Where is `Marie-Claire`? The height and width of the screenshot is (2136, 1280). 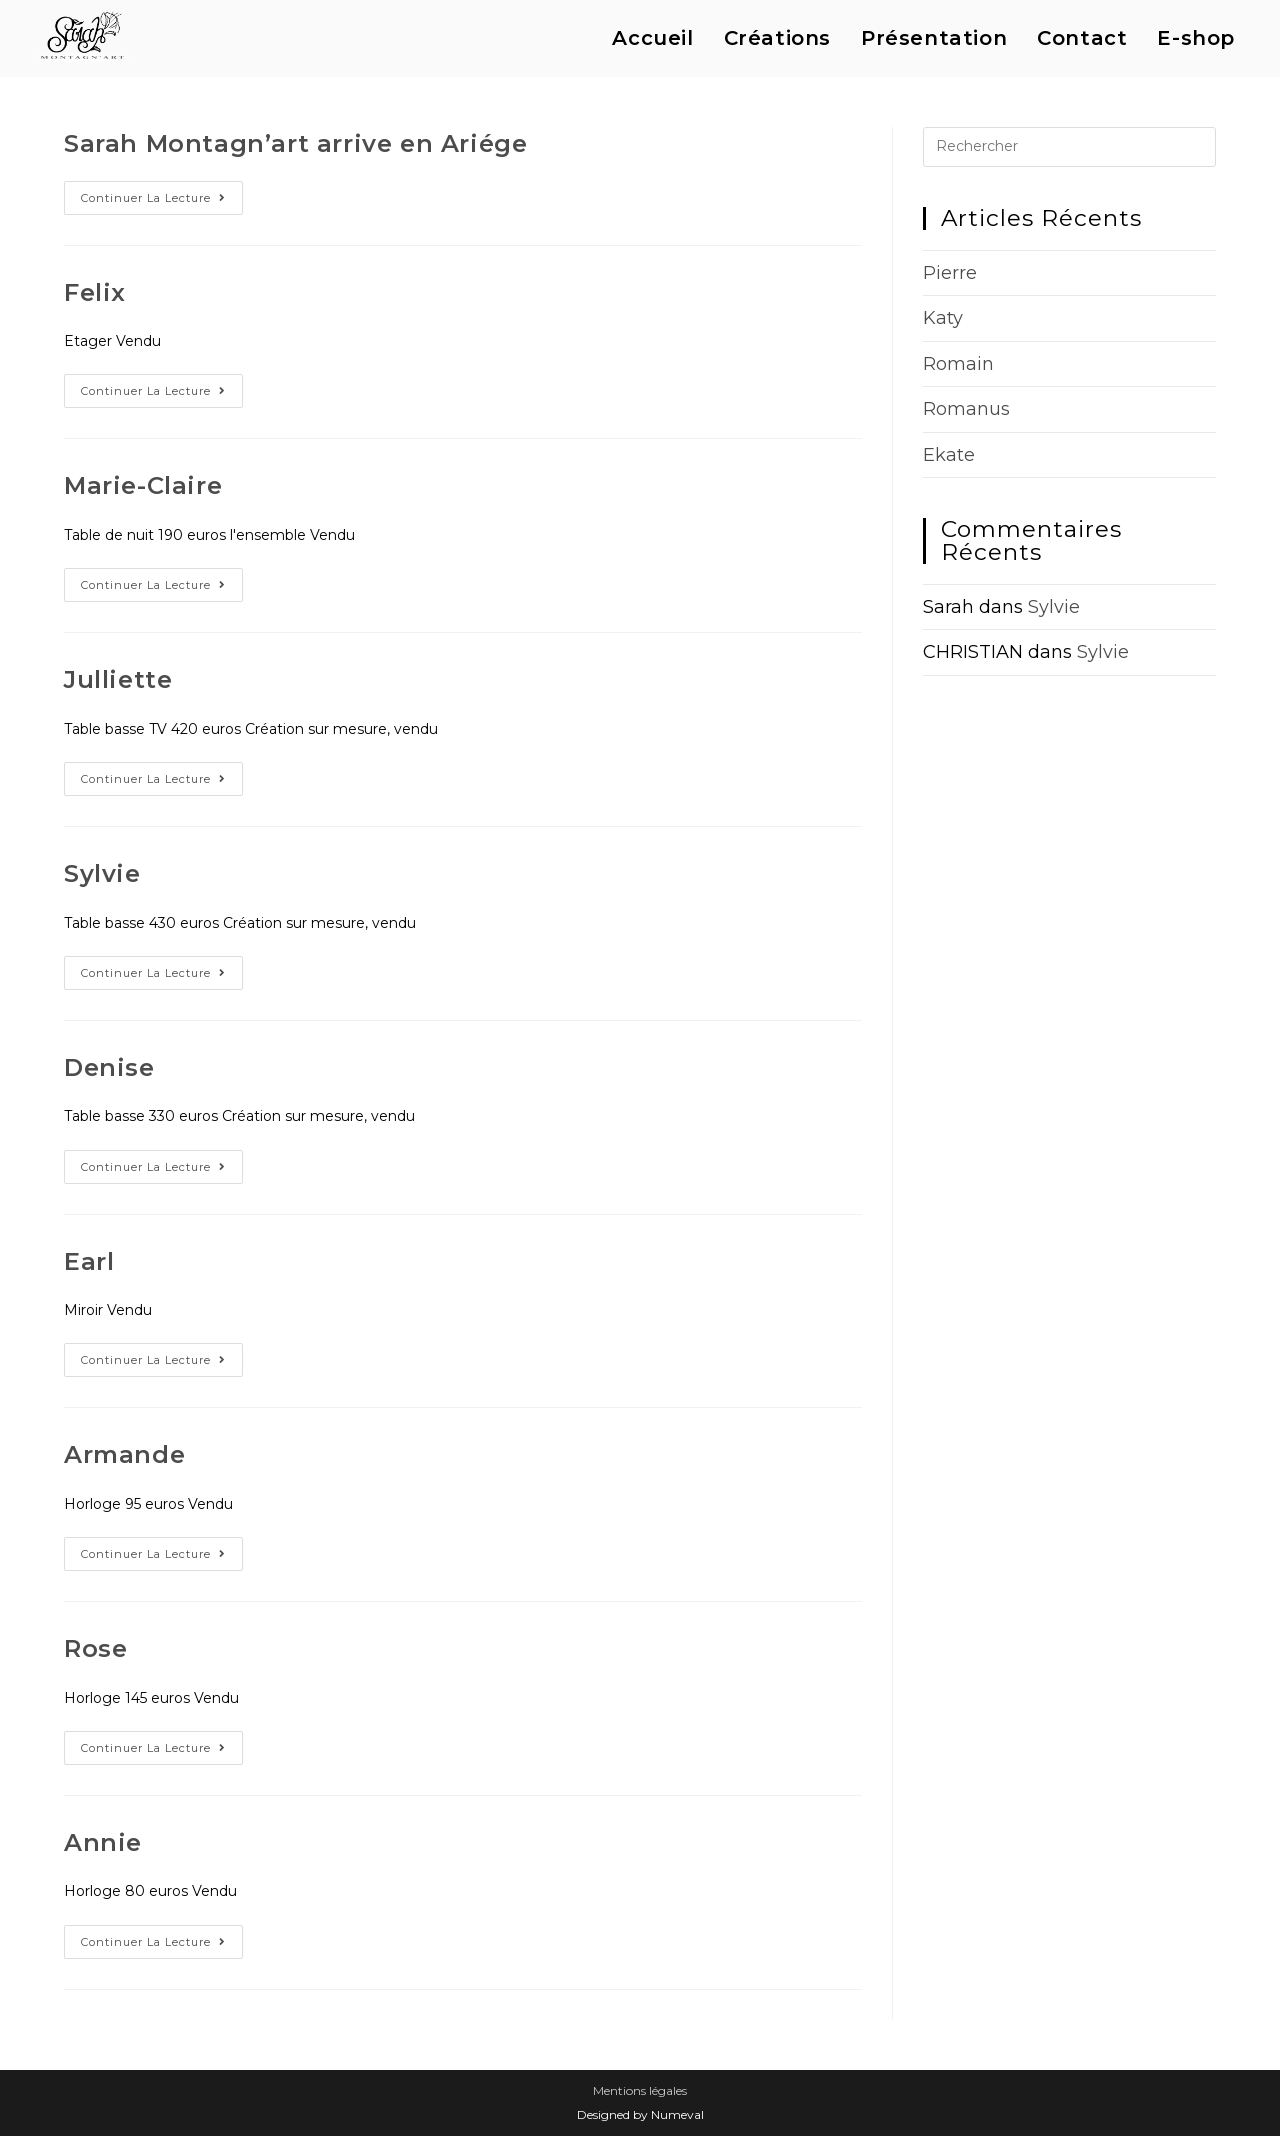
Marie-Claire is located at coordinates (143, 485).